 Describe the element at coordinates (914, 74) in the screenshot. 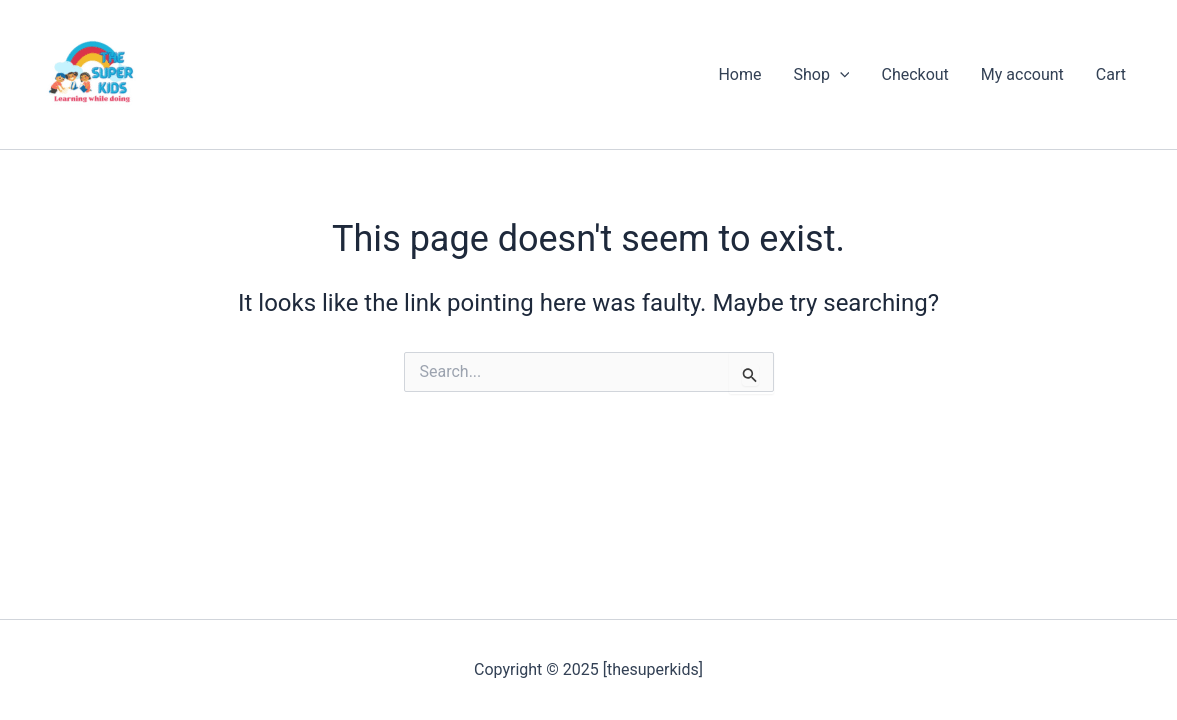

I see `Checkout` at that location.